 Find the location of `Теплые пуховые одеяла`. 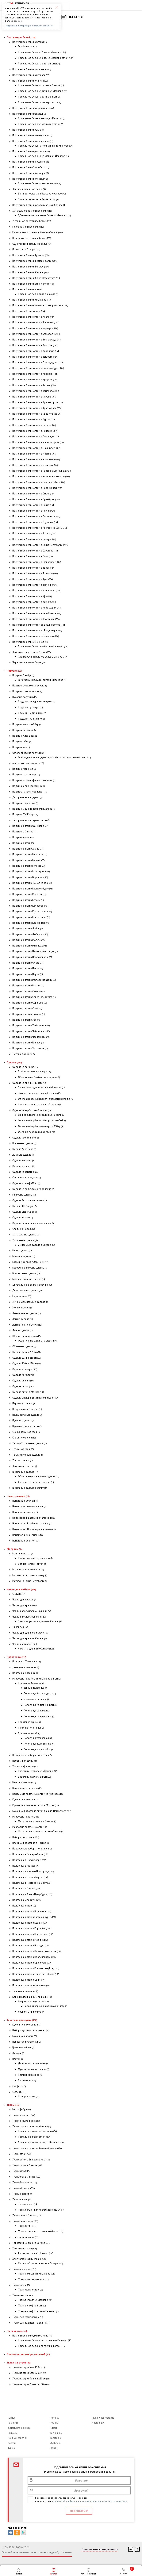

Теплые пуховые одеяла is located at coordinates (27, 1454).